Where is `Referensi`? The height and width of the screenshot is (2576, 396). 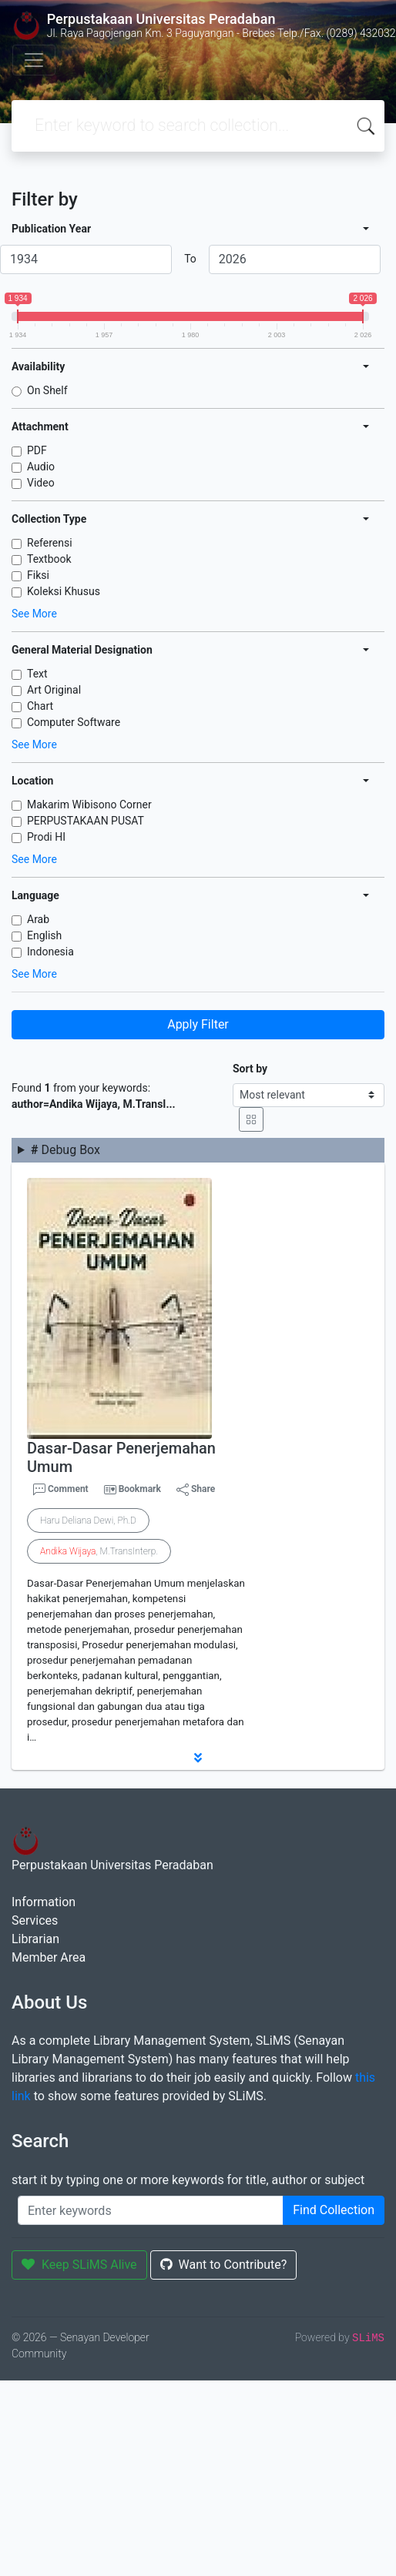 Referensi is located at coordinates (49, 543).